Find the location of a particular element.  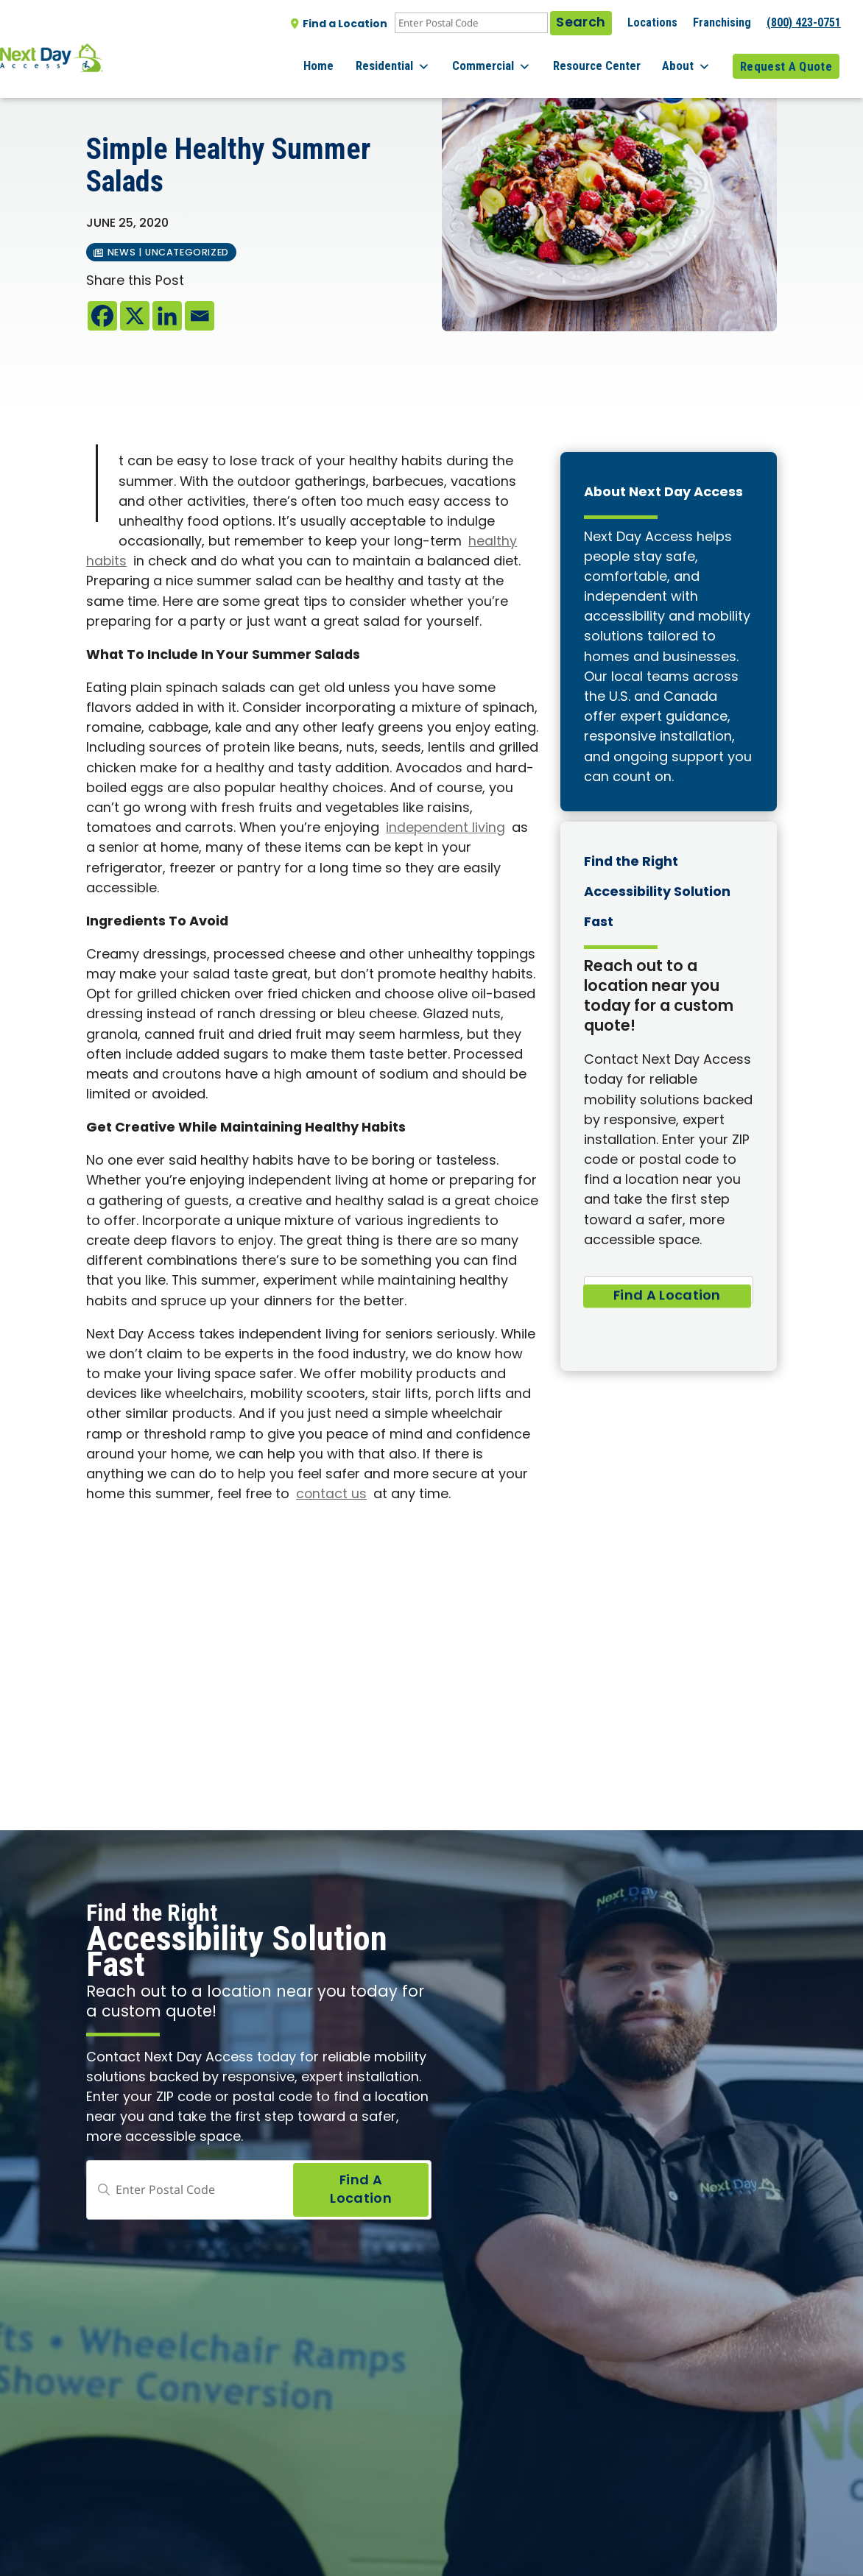

About is located at coordinates (693, 59).